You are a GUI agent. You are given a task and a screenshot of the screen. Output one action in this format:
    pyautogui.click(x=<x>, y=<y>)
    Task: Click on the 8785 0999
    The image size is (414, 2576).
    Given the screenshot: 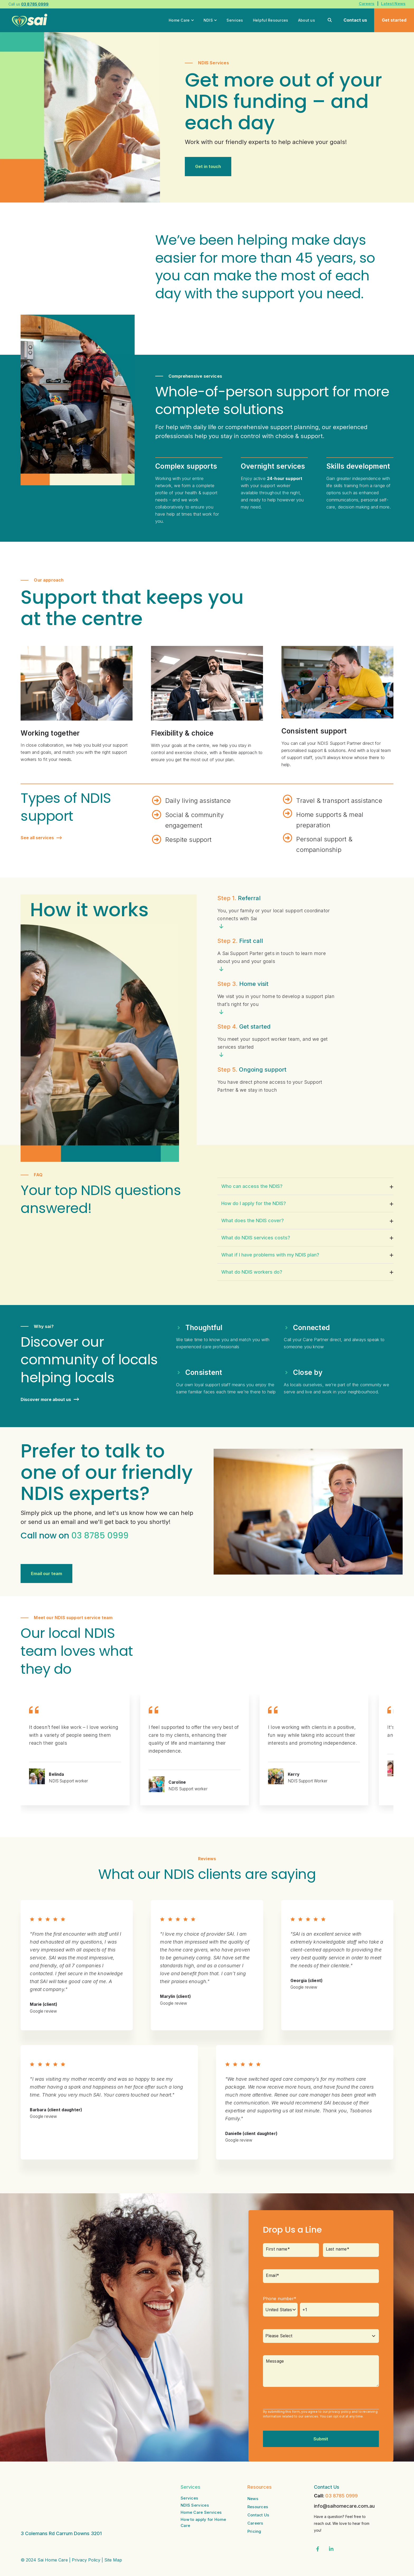 What is the action you would take?
    pyautogui.click(x=106, y=1535)
    